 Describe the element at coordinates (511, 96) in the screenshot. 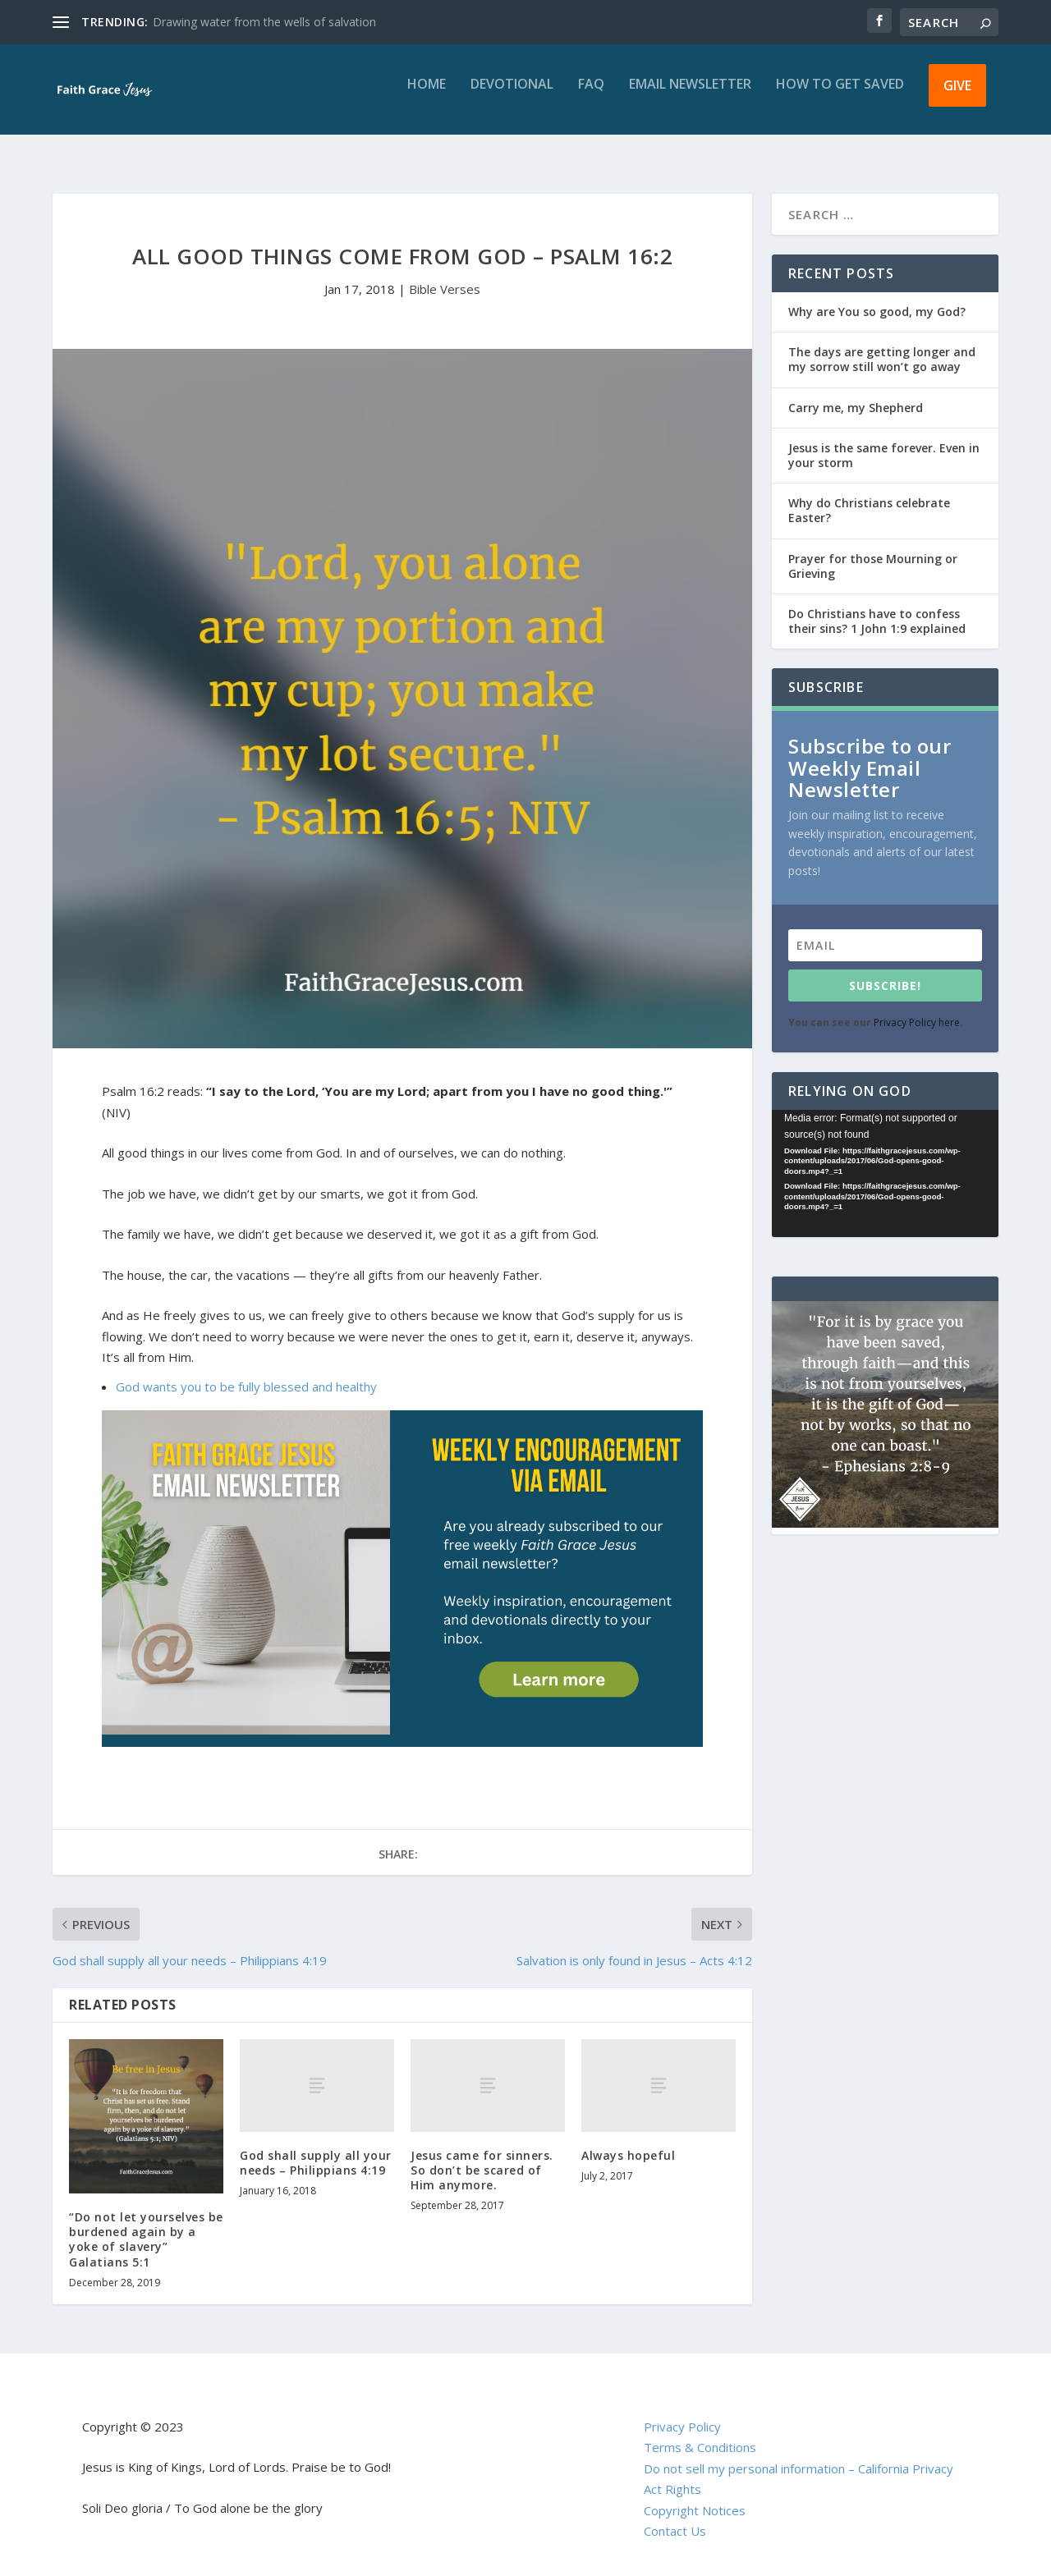

I see `Devotional` at that location.